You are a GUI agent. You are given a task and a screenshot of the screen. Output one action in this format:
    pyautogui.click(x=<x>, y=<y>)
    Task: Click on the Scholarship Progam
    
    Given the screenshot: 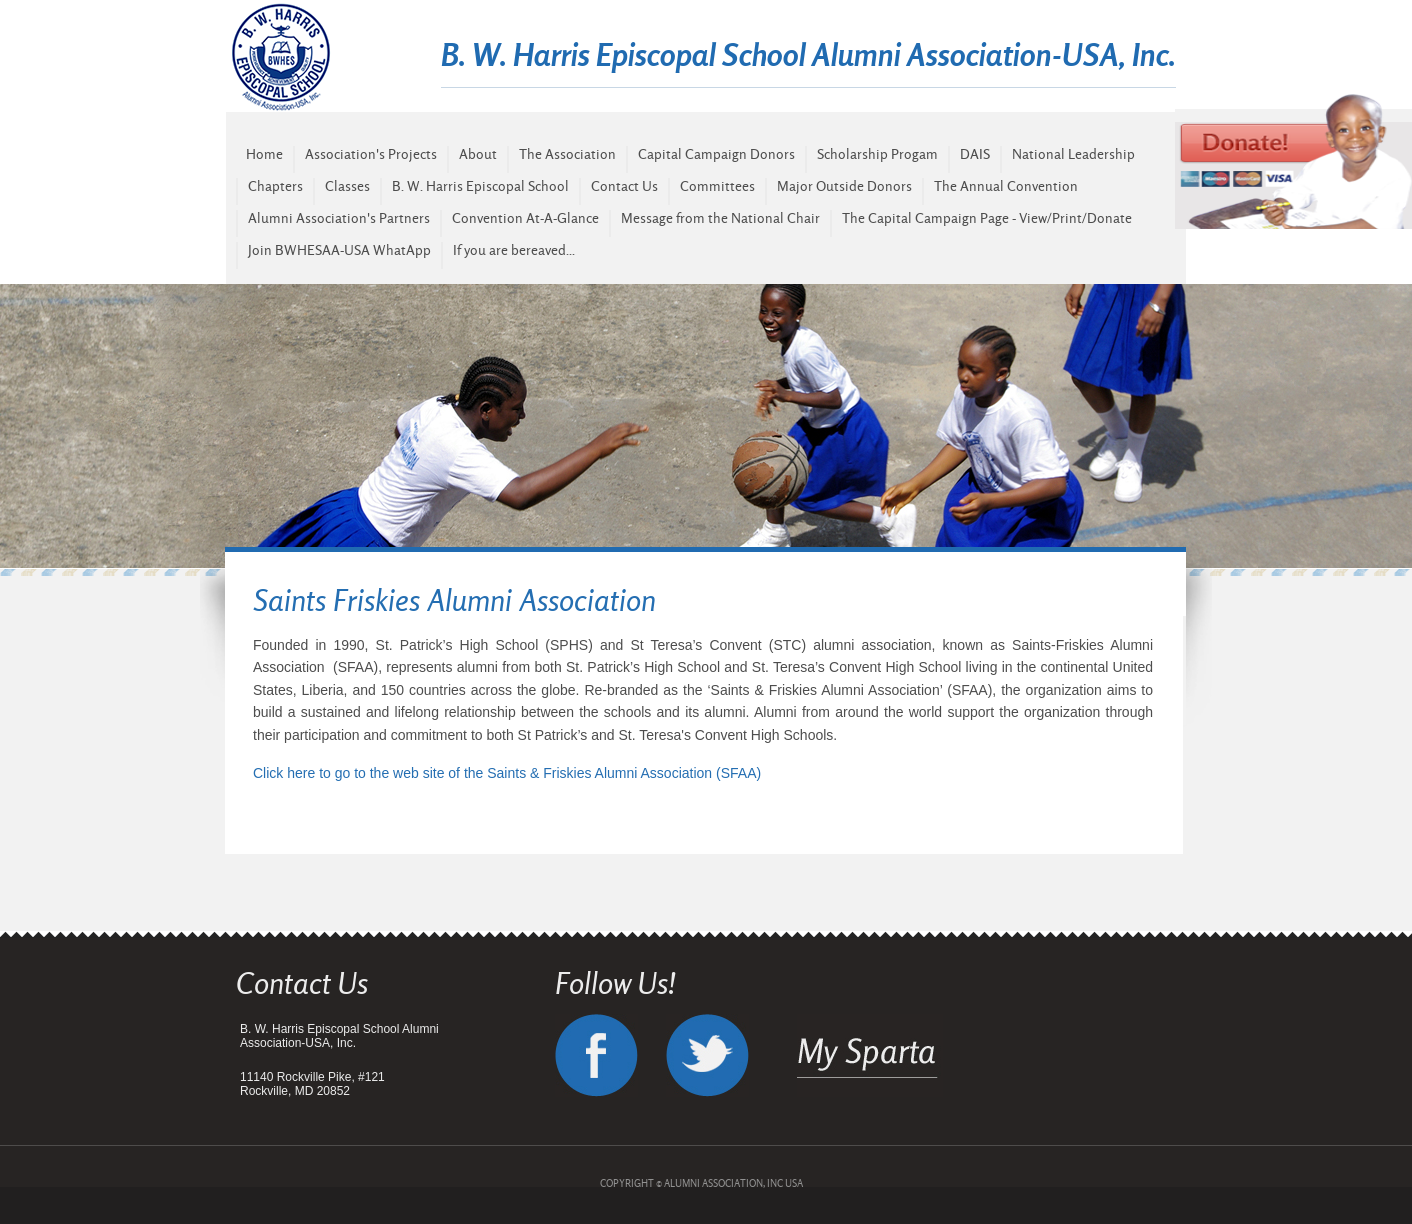 What is the action you would take?
    pyautogui.click(x=877, y=154)
    